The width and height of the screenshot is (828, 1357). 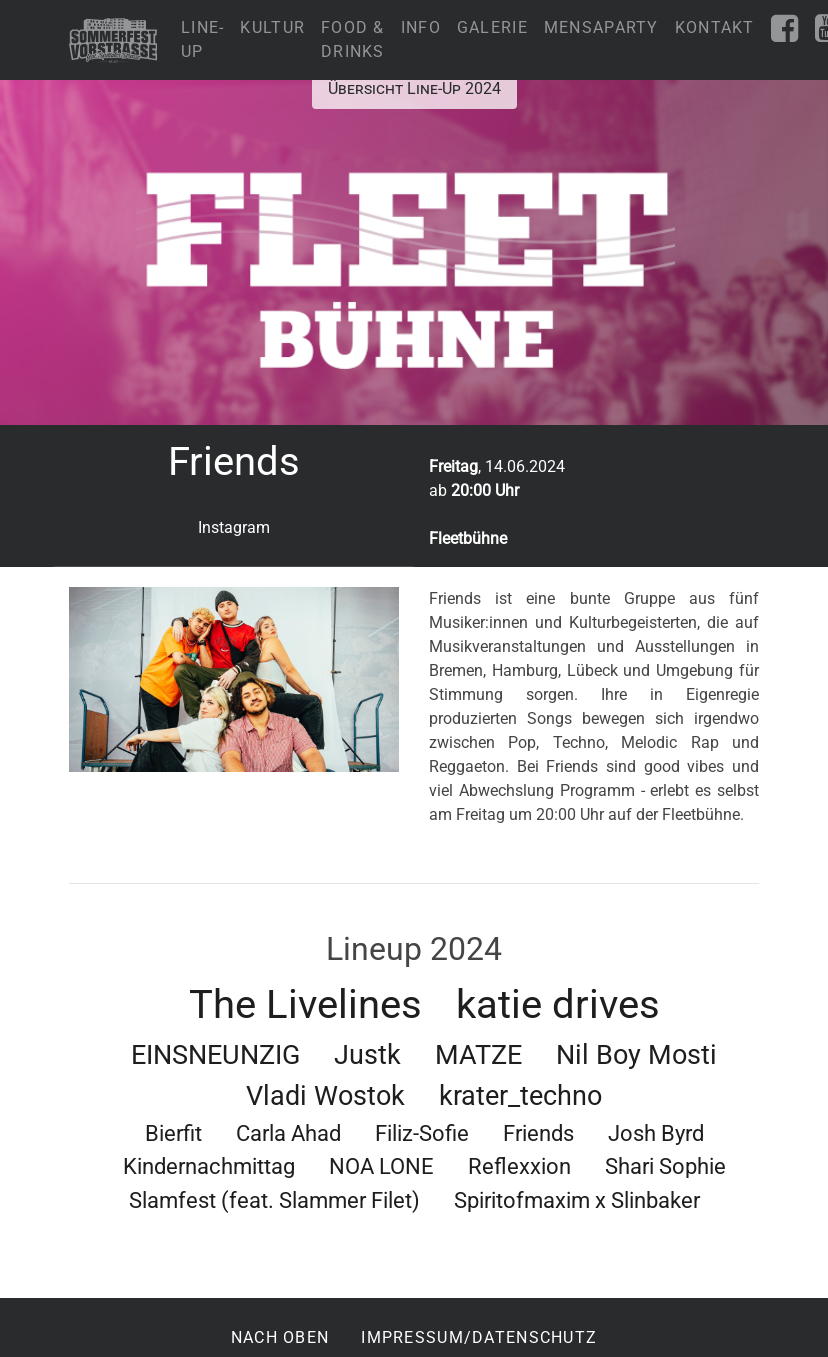 I want to click on Shari Sophie, so click(x=665, y=1166).